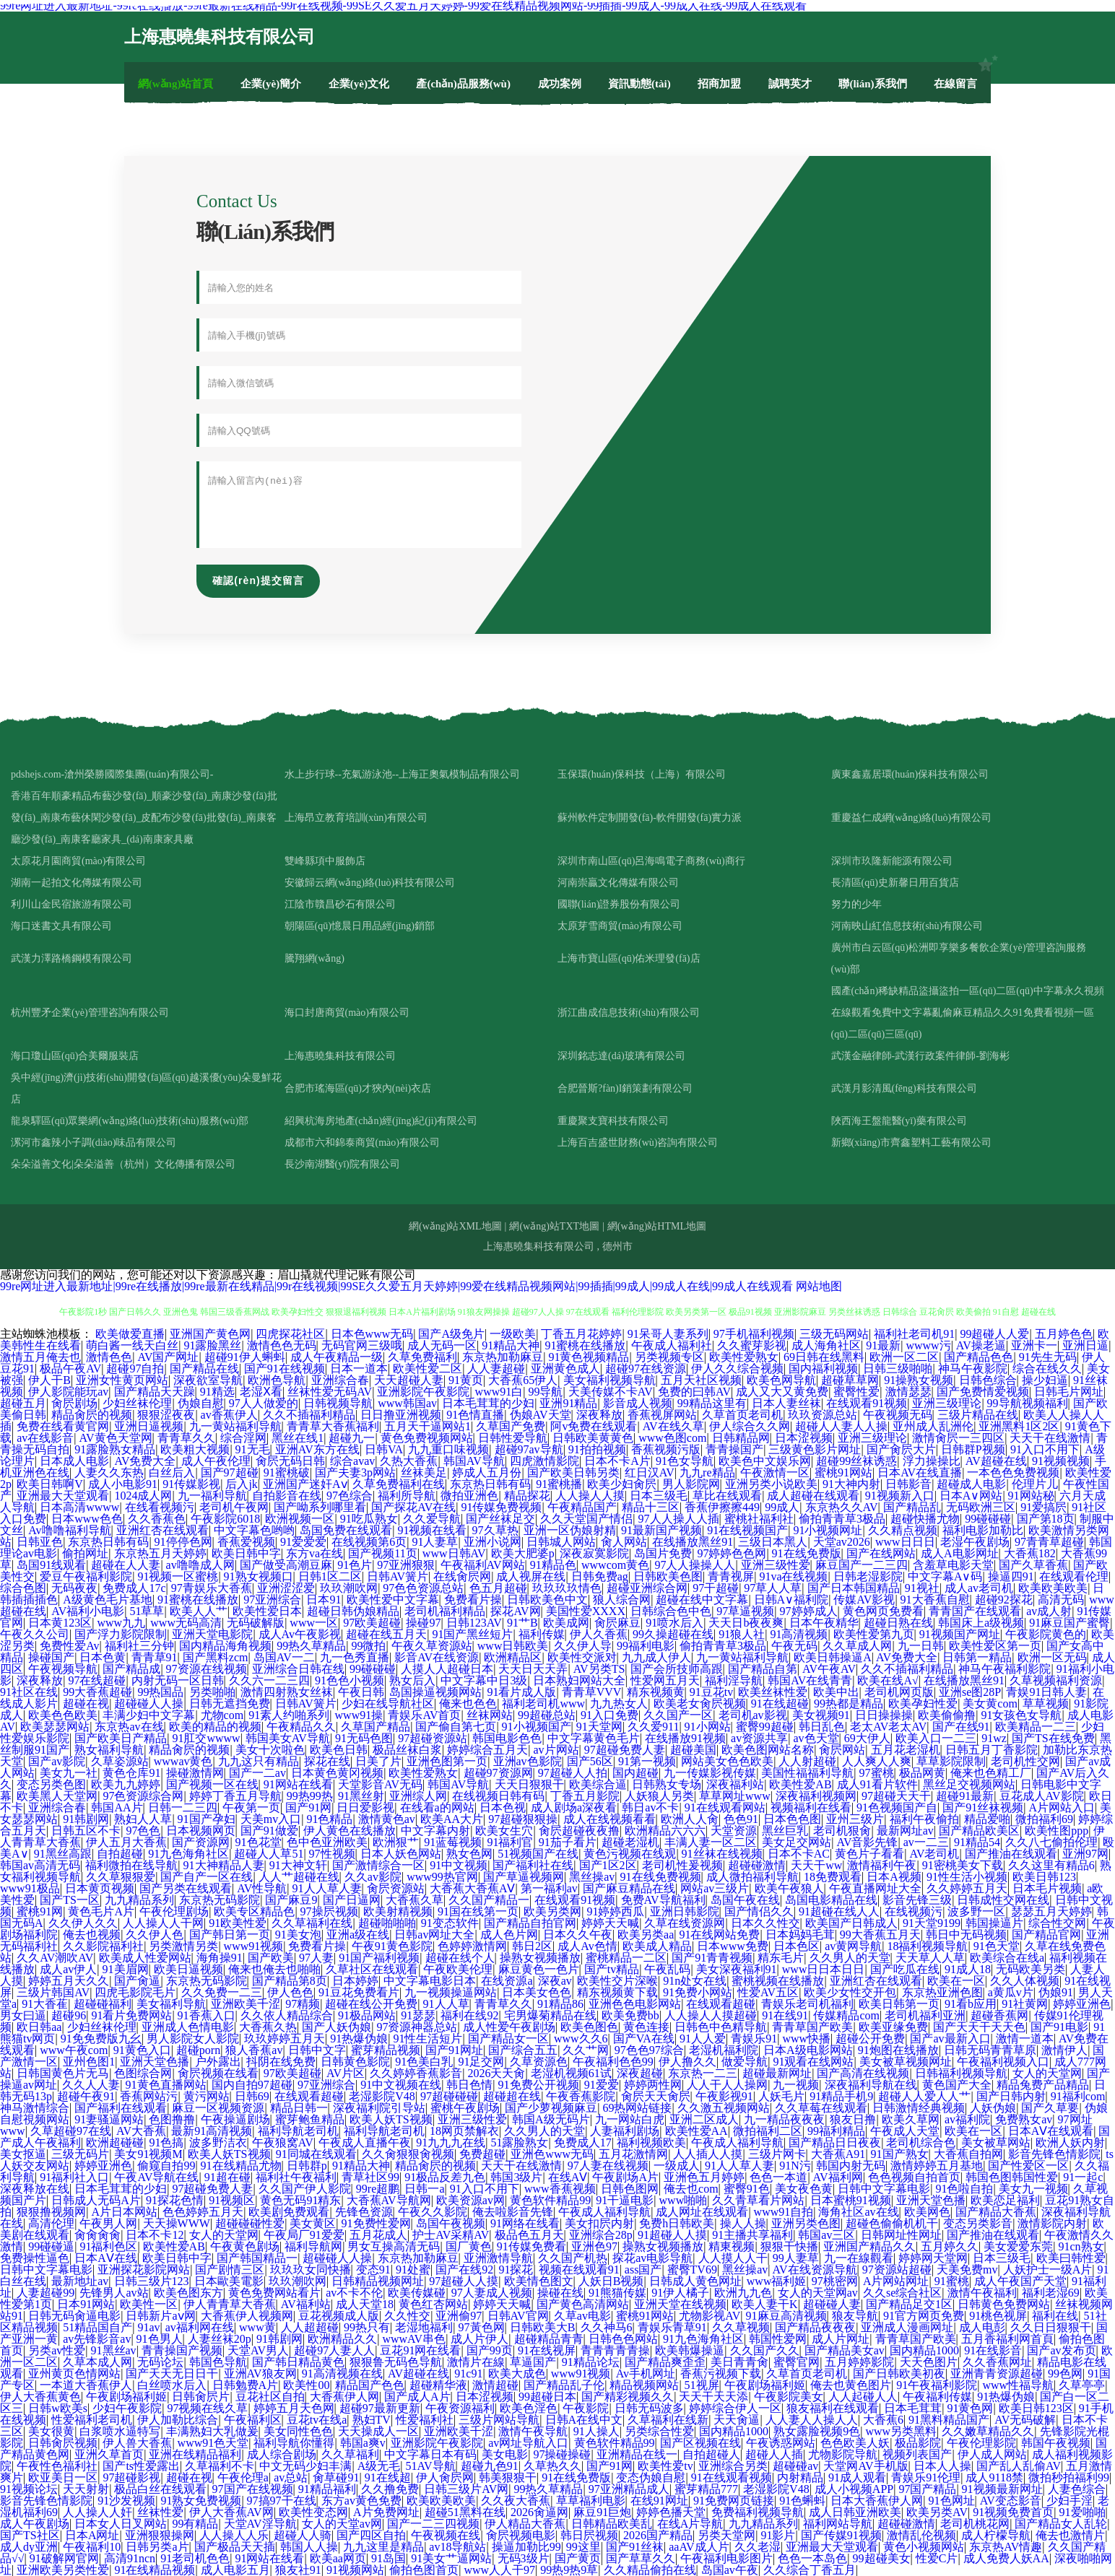 Image resolution: width=1115 pixels, height=2576 pixels. Describe the element at coordinates (527, 1761) in the screenshot. I see `亚洲av色影院` at that location.